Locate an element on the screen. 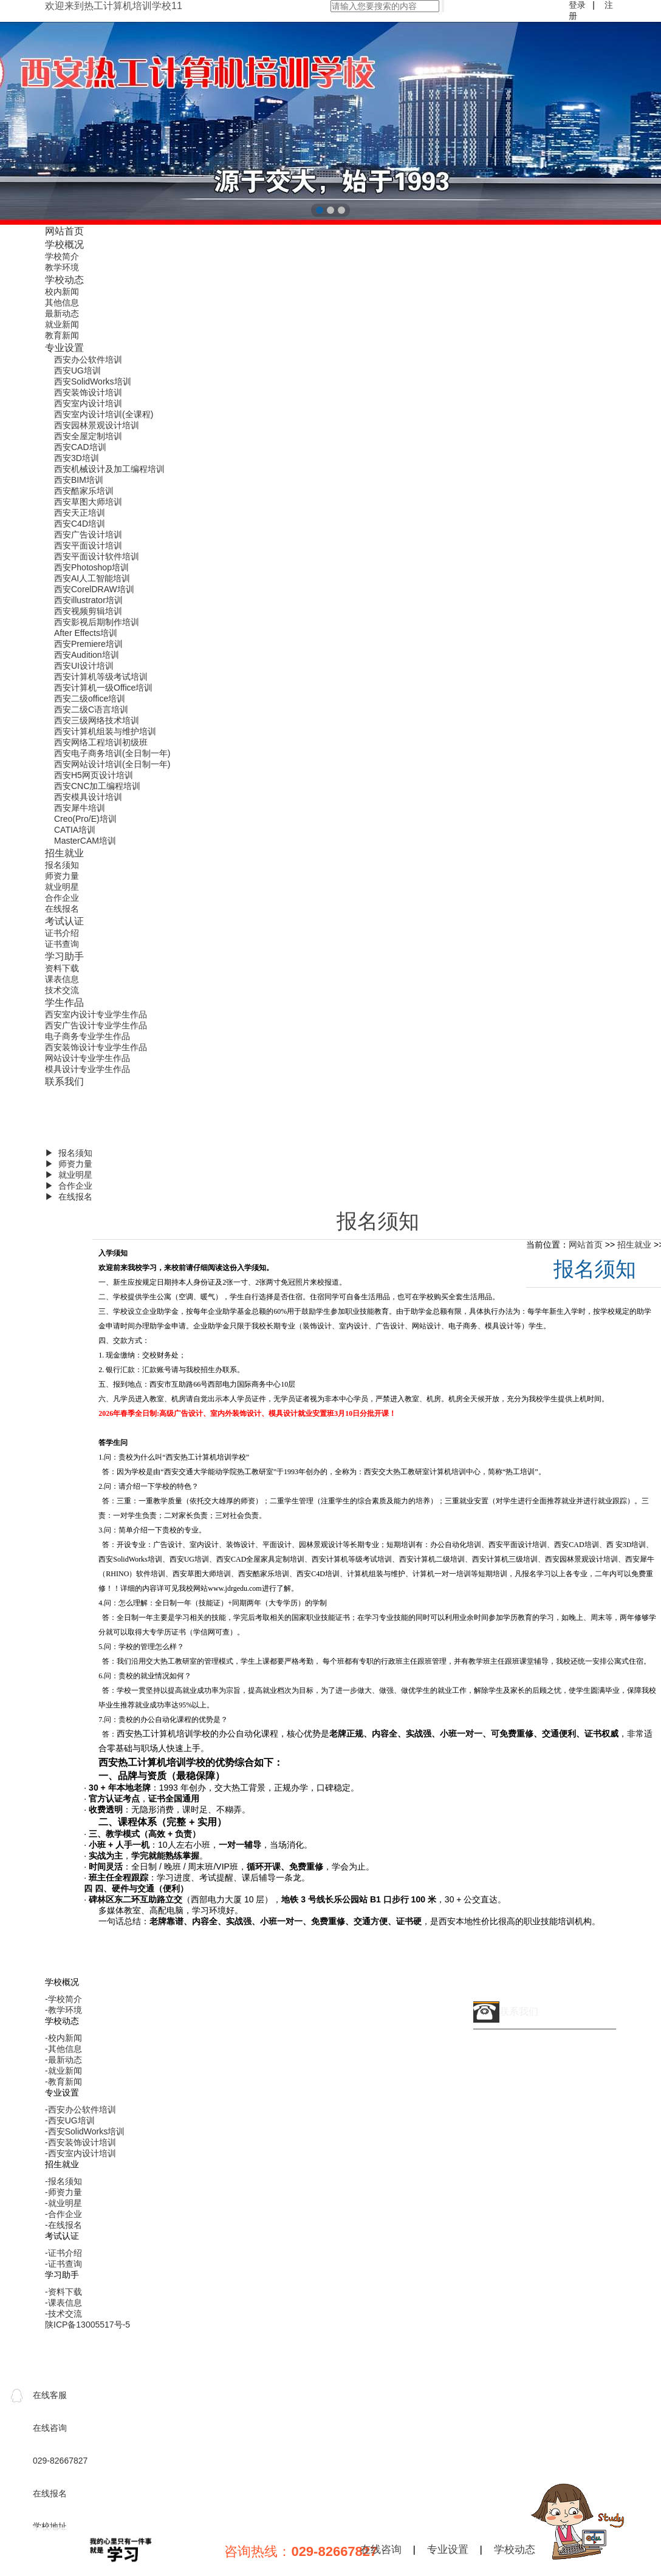  西安装饰设计专业学生作品 is located at coordinates (96, 1047).